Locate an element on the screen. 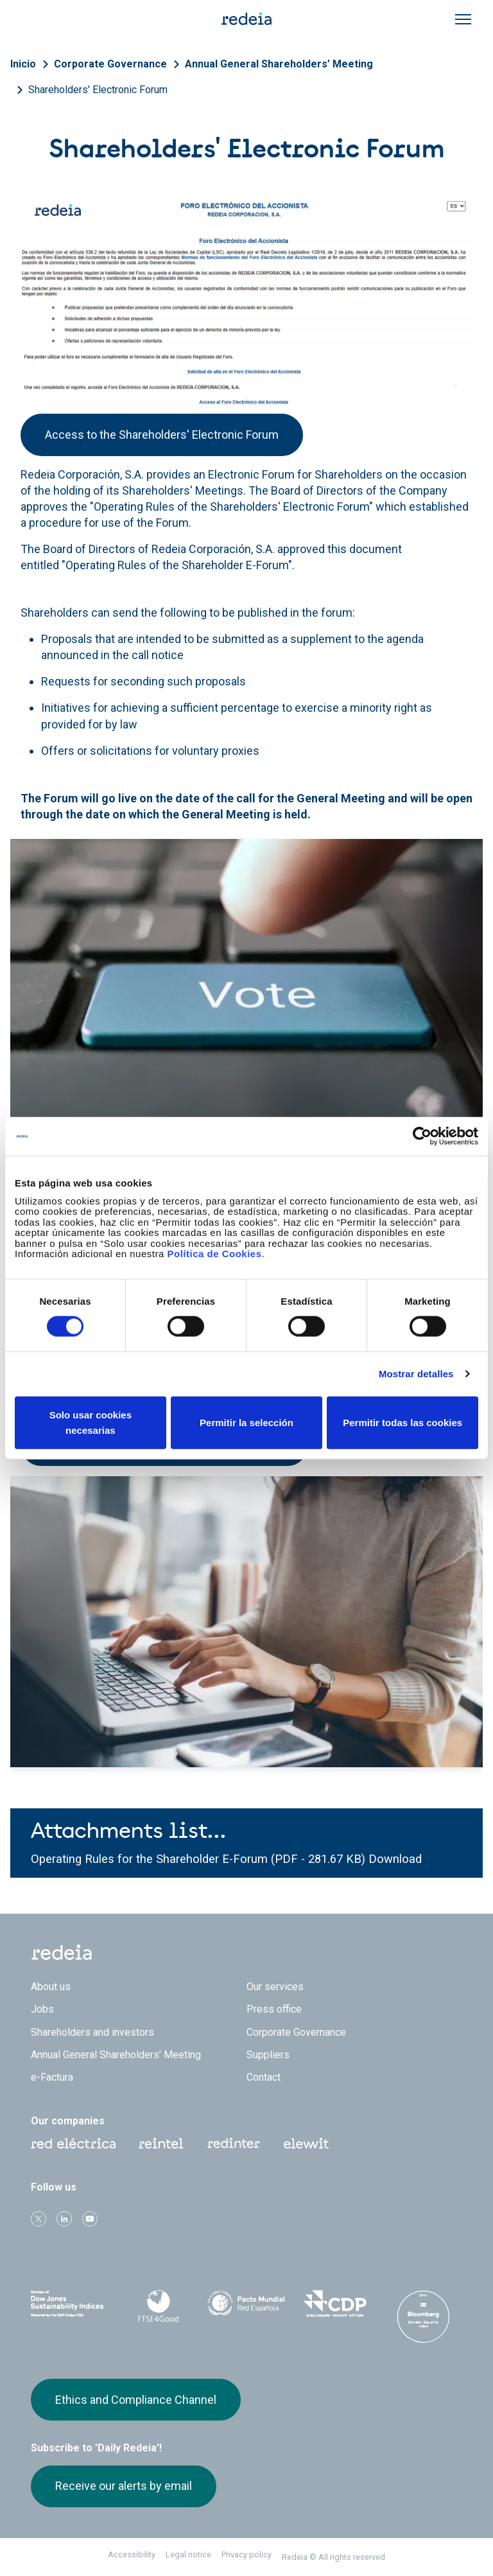  Dow Jones is located at coordinates (70, 2304).